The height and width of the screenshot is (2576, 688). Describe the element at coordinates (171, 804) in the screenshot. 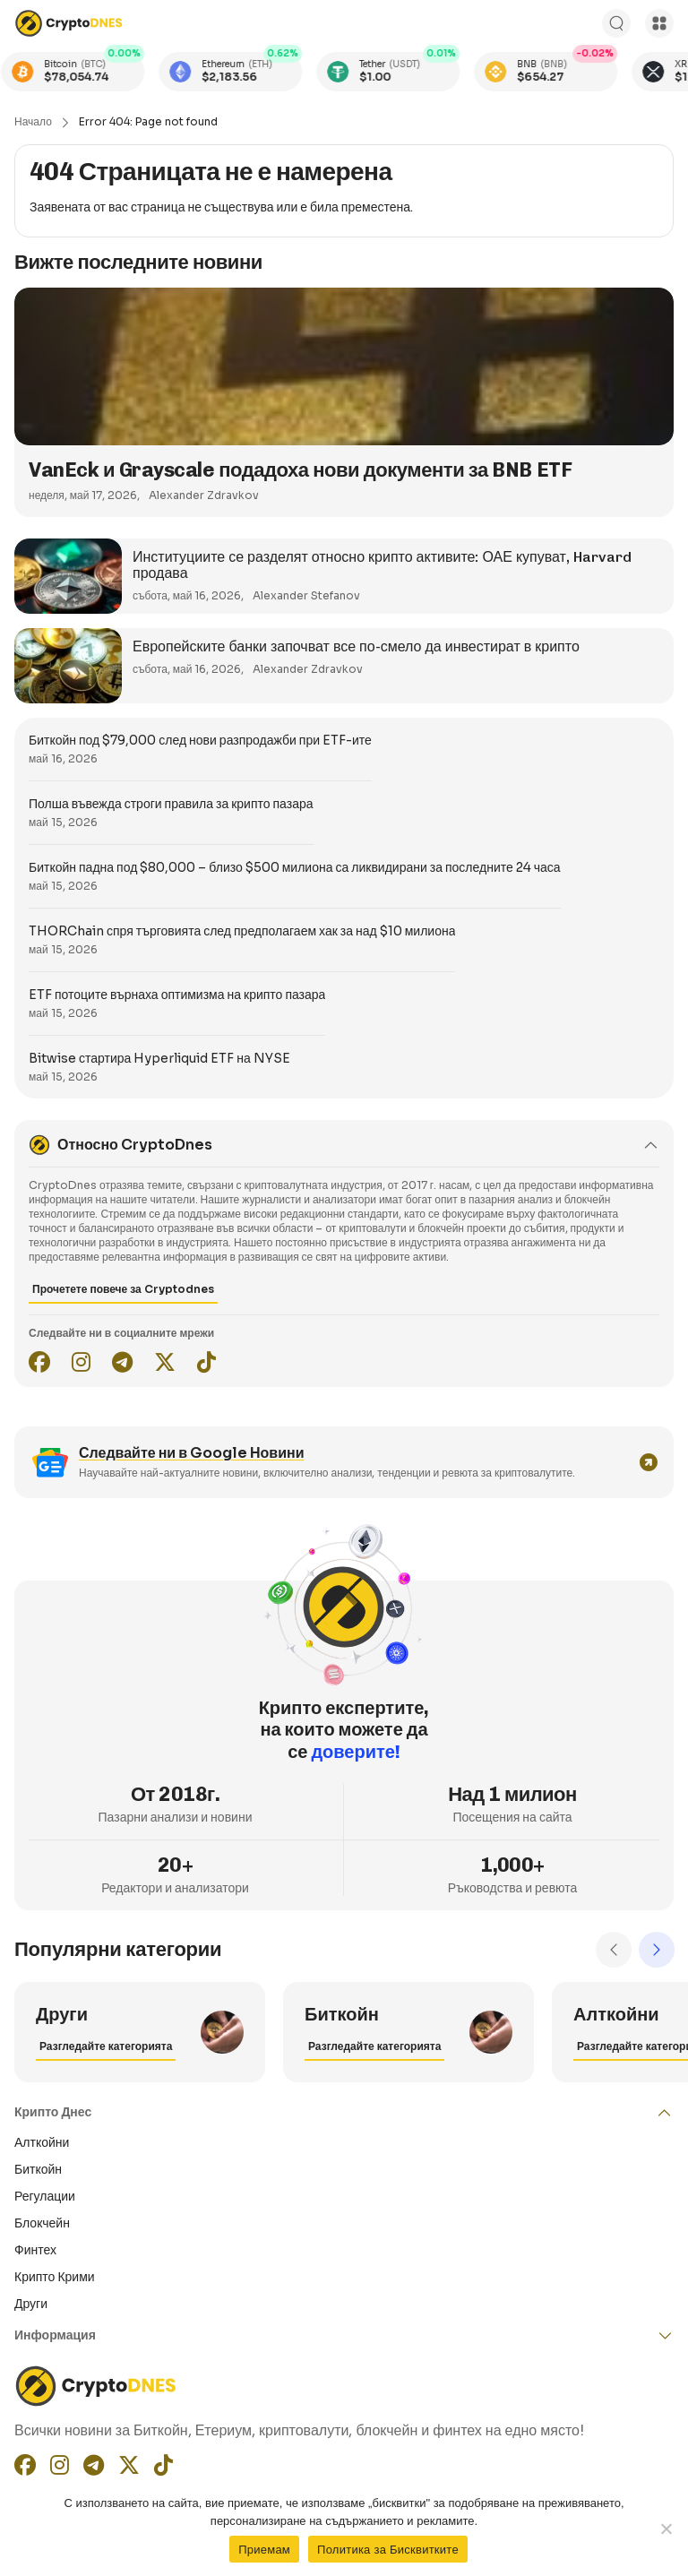

I see `Полша въвежда строги правила за крипто пазара` at that location.